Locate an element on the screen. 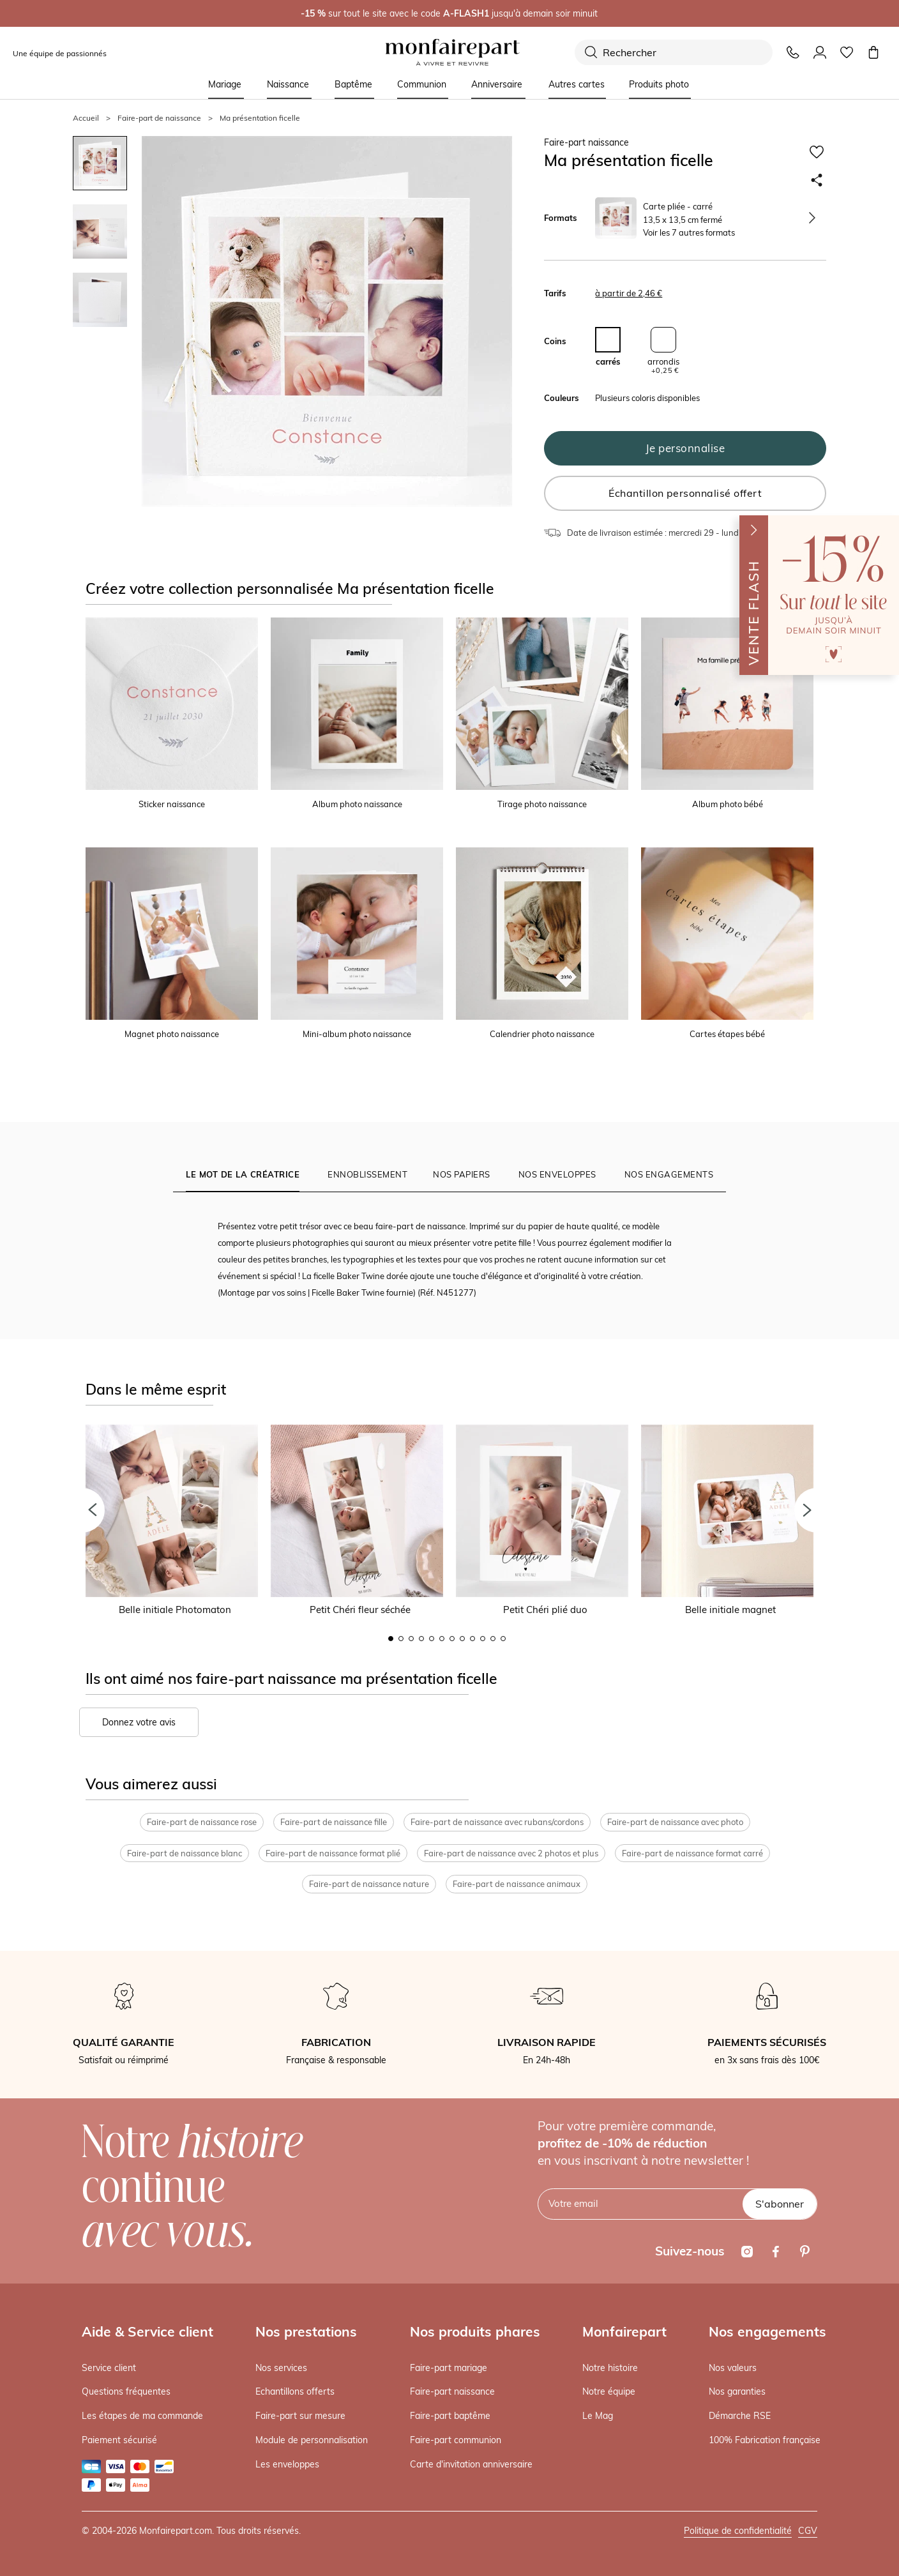 This screenshot has width=899, height=2576. Nos produits phares is located at coordinates (475, 2331).